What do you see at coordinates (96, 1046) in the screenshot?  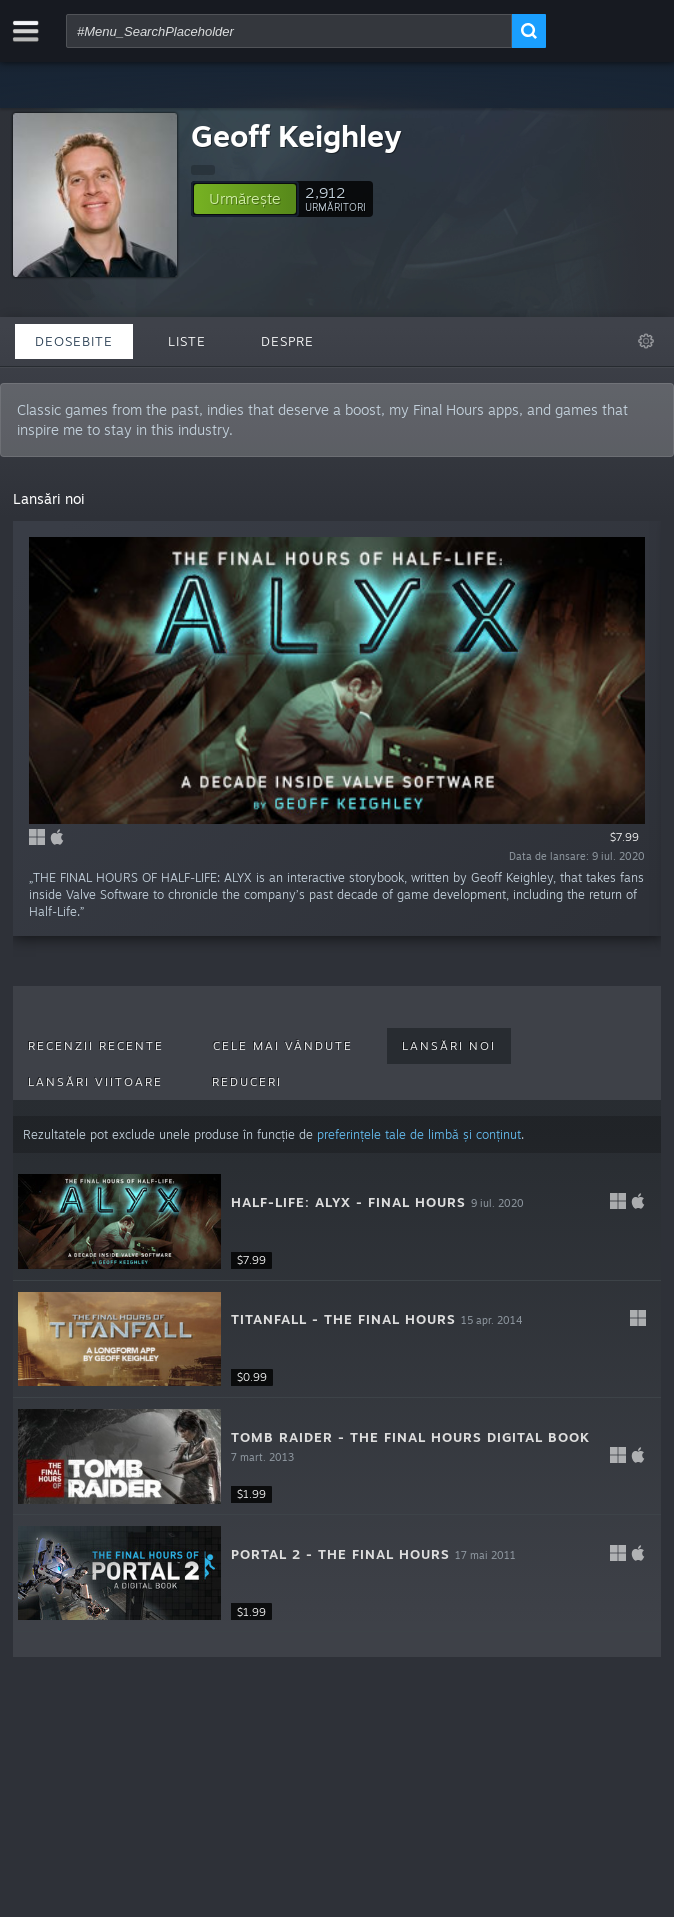 I see `Recenzii recente` at bounding box center [96, 1046].